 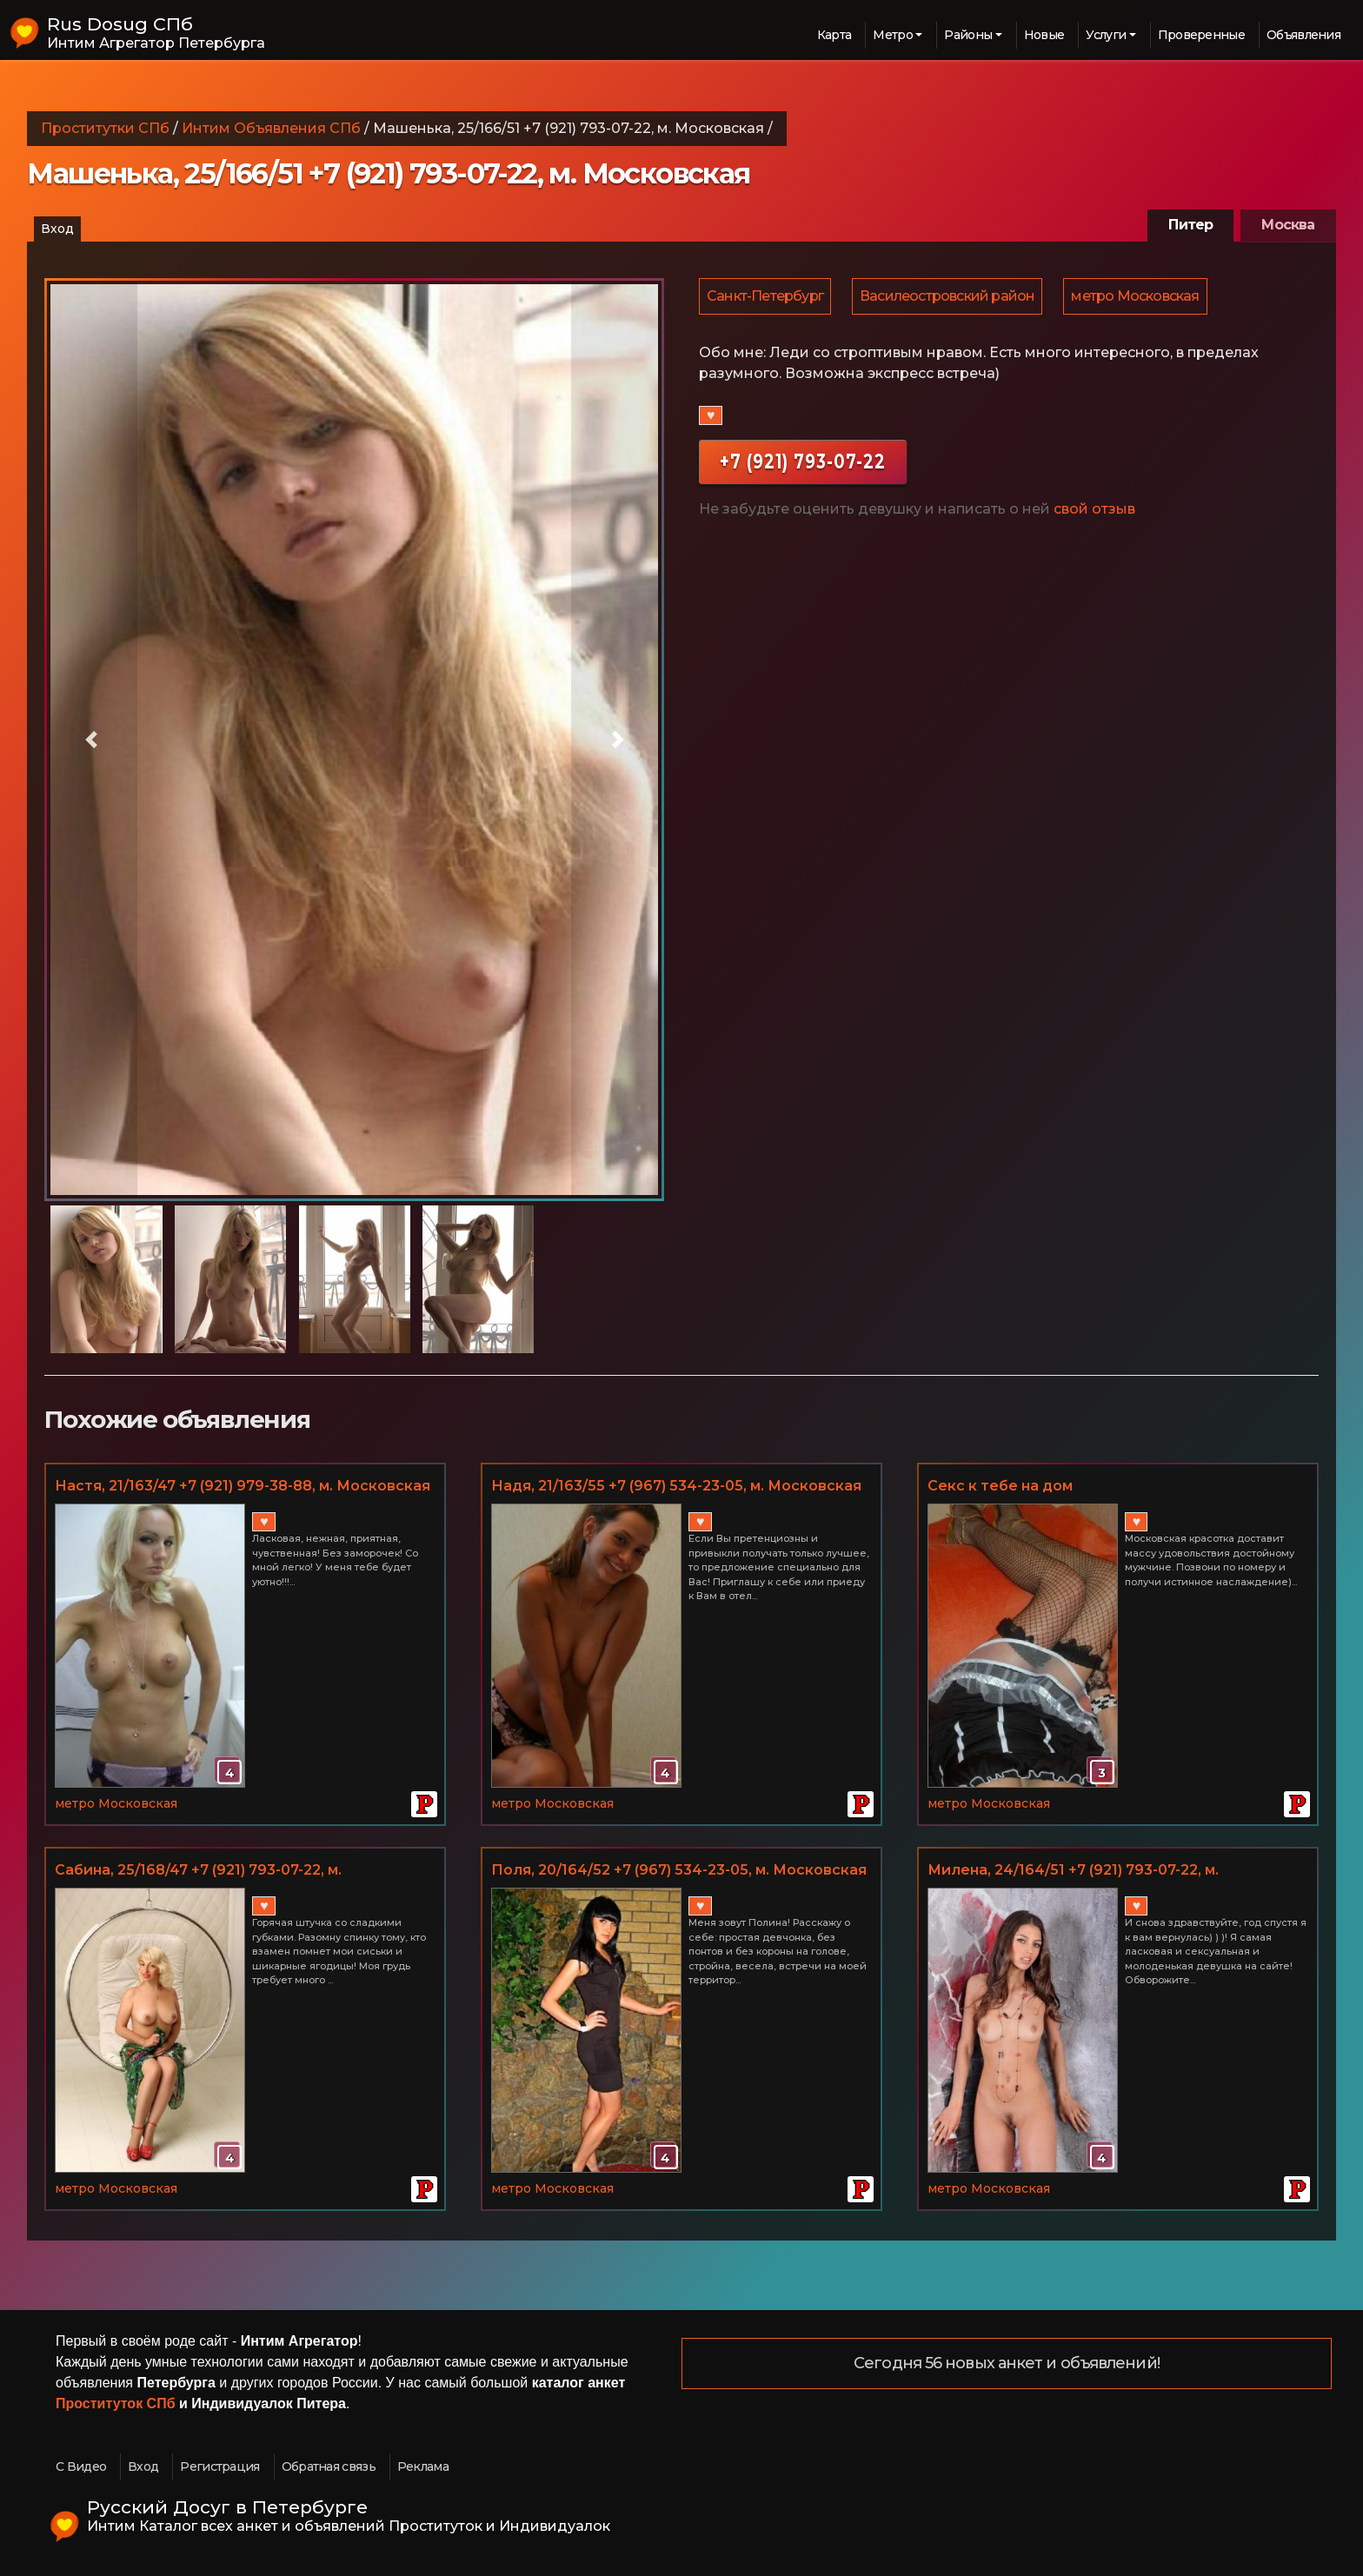 What do you see at coordinates (893, 35) in the screenshot?
I see `Метро [button]` at bounding box center [893, 35].